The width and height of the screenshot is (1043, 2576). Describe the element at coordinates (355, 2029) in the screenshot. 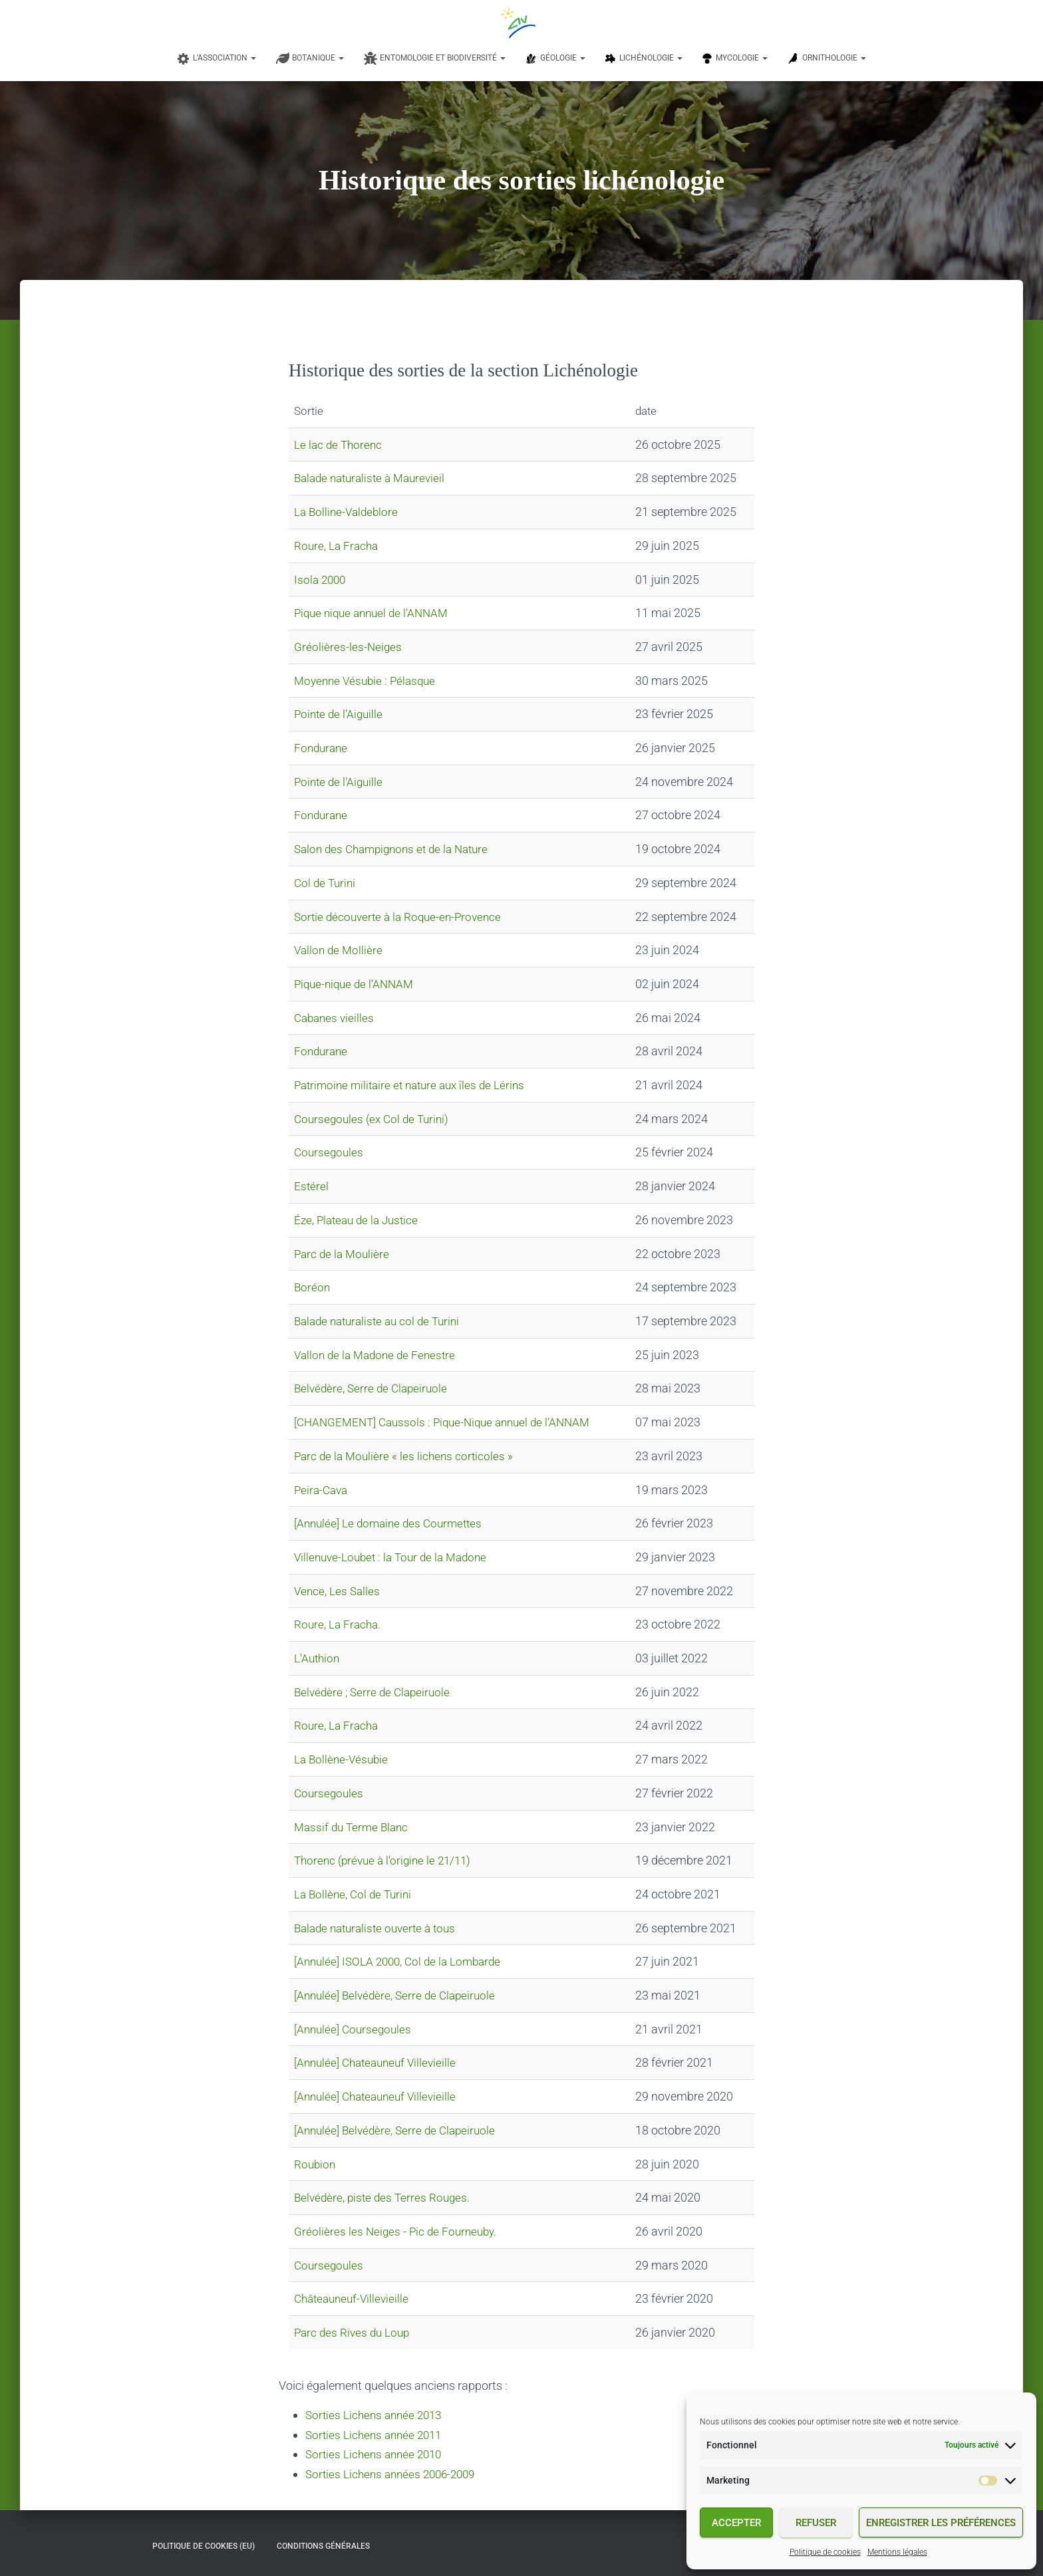

I see `[Annulée] Coursegoules` at that location.